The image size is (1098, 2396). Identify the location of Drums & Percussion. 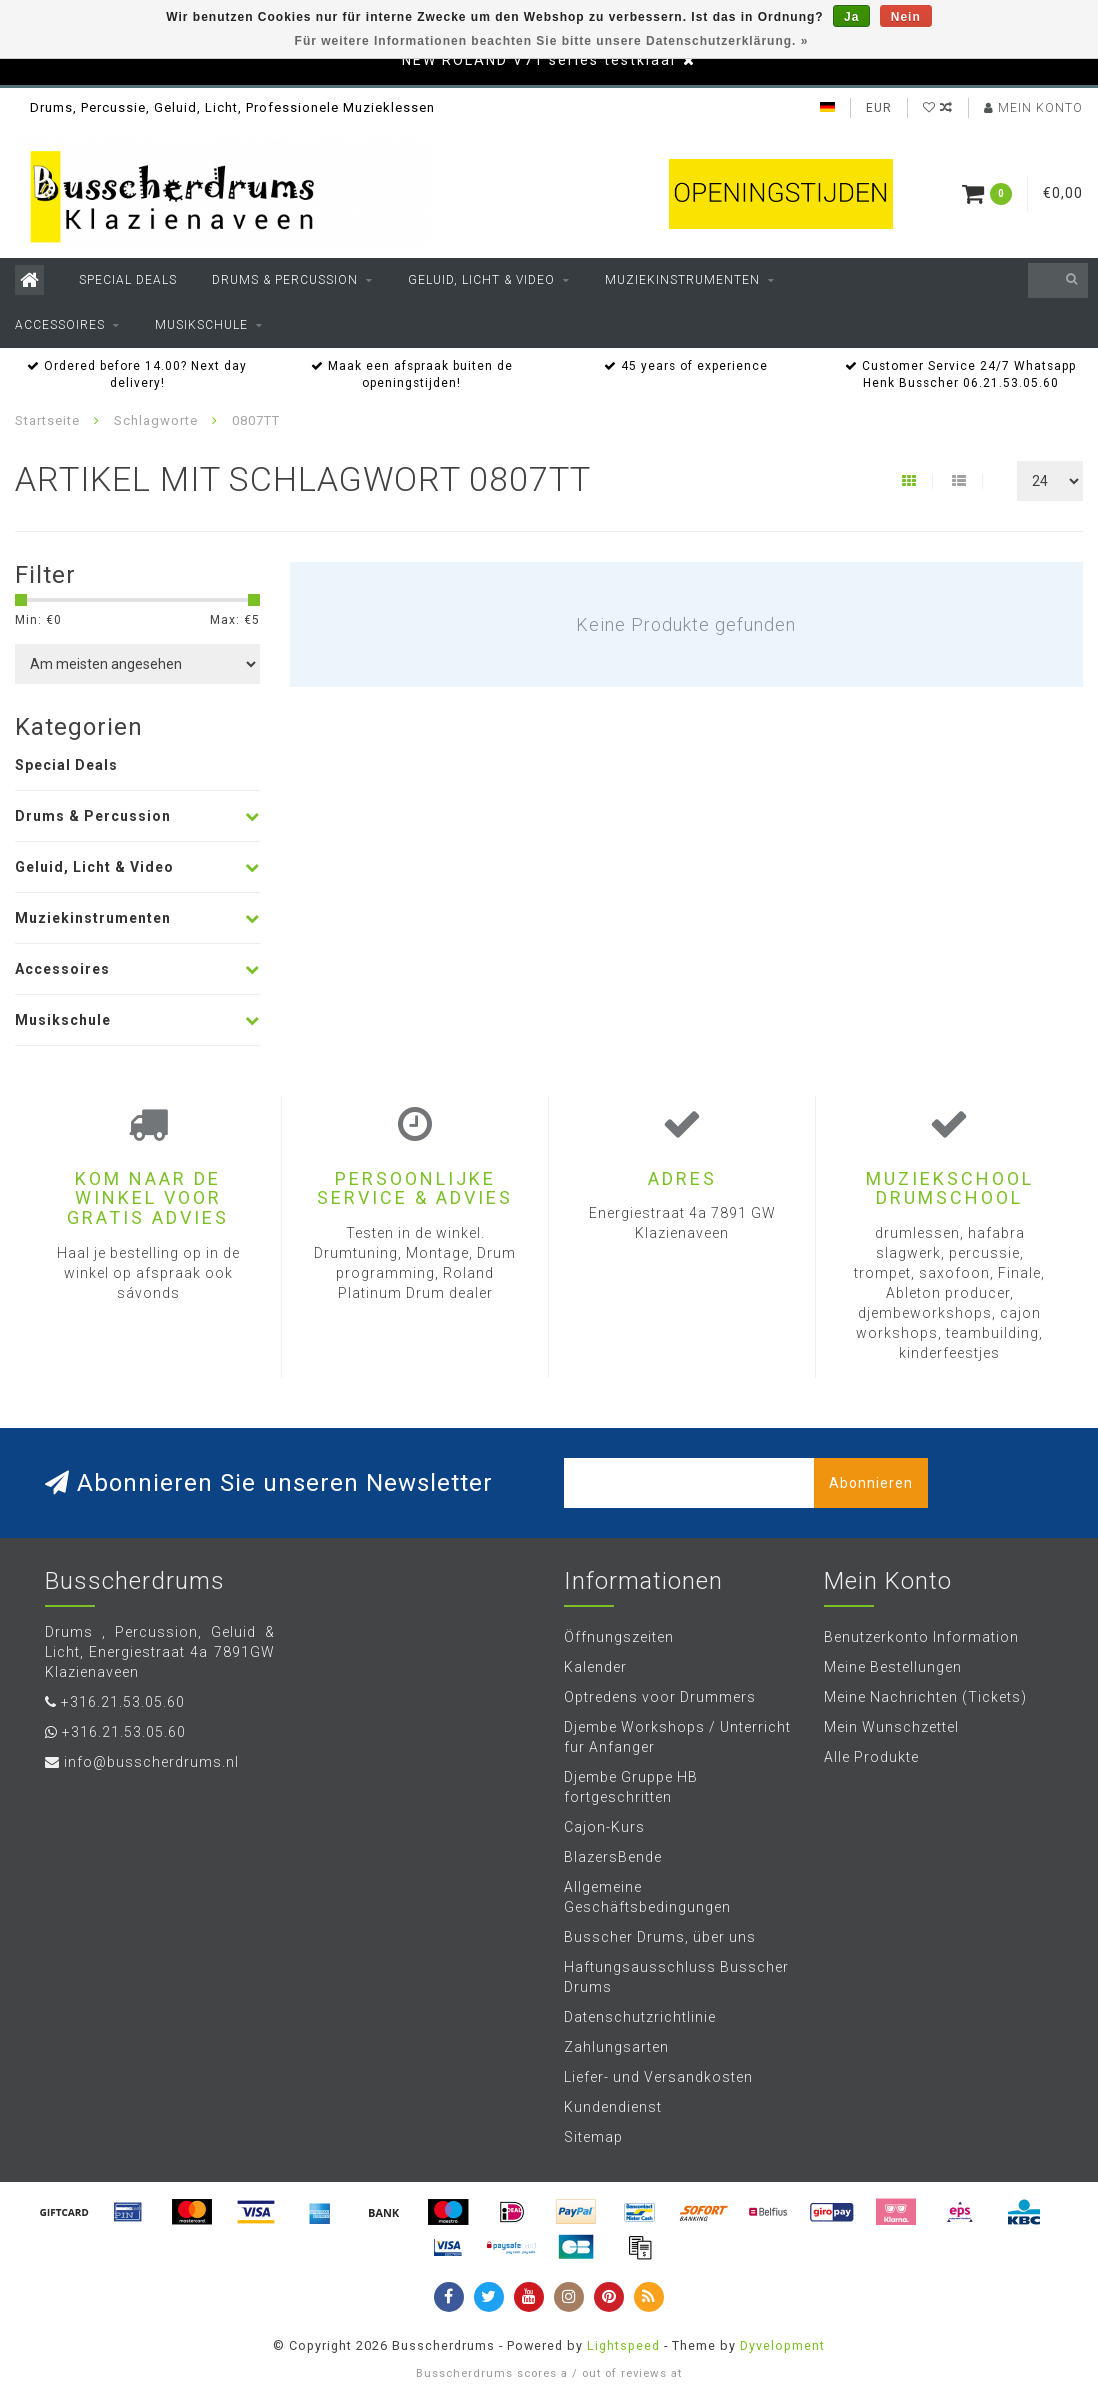
(285, 280).